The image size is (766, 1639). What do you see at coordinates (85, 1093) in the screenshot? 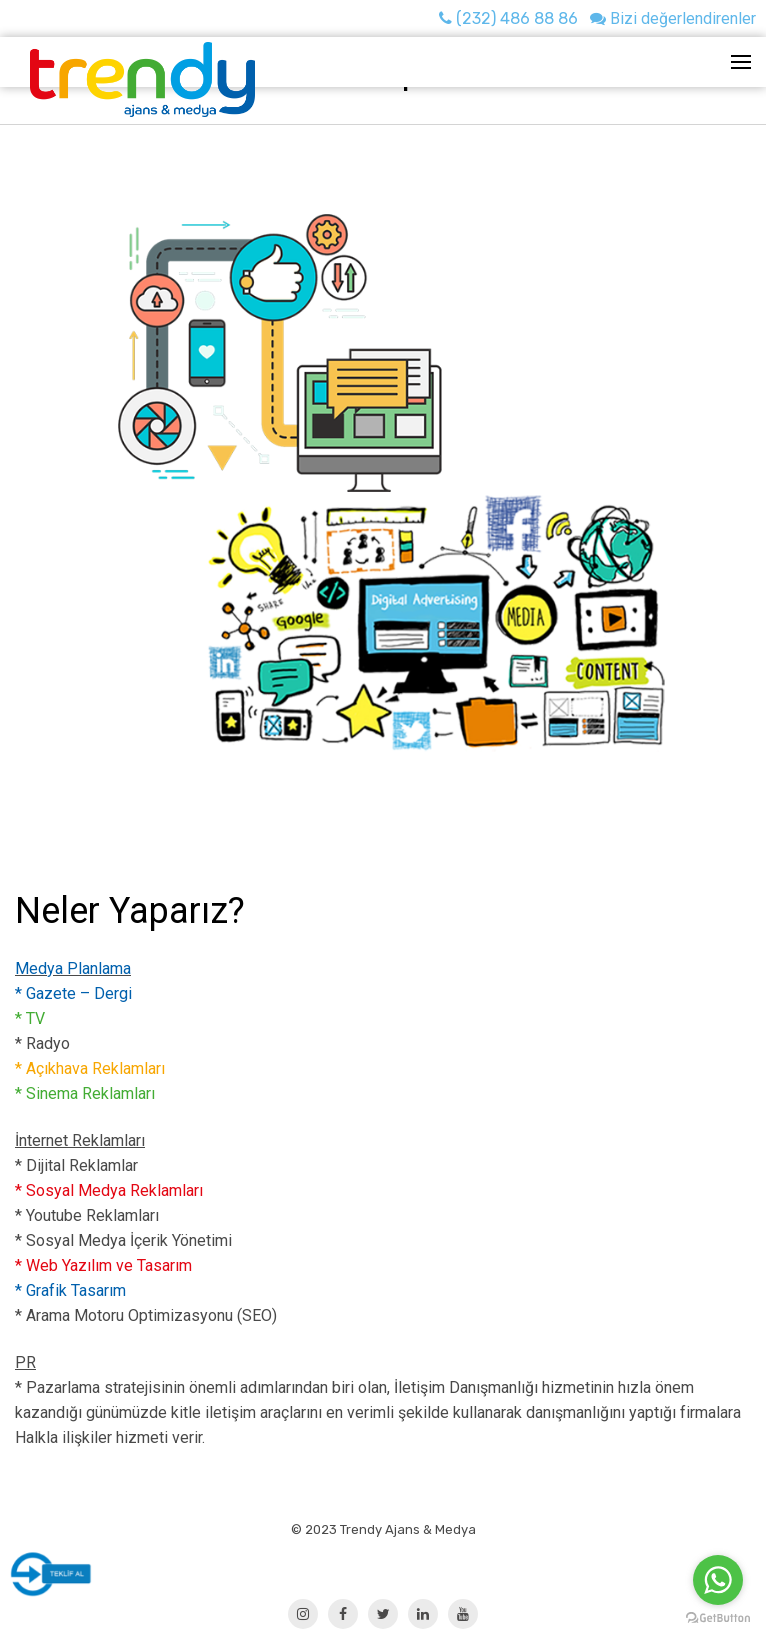
I see `* Sinema Reklamları` at bounding box center [85, 1093].